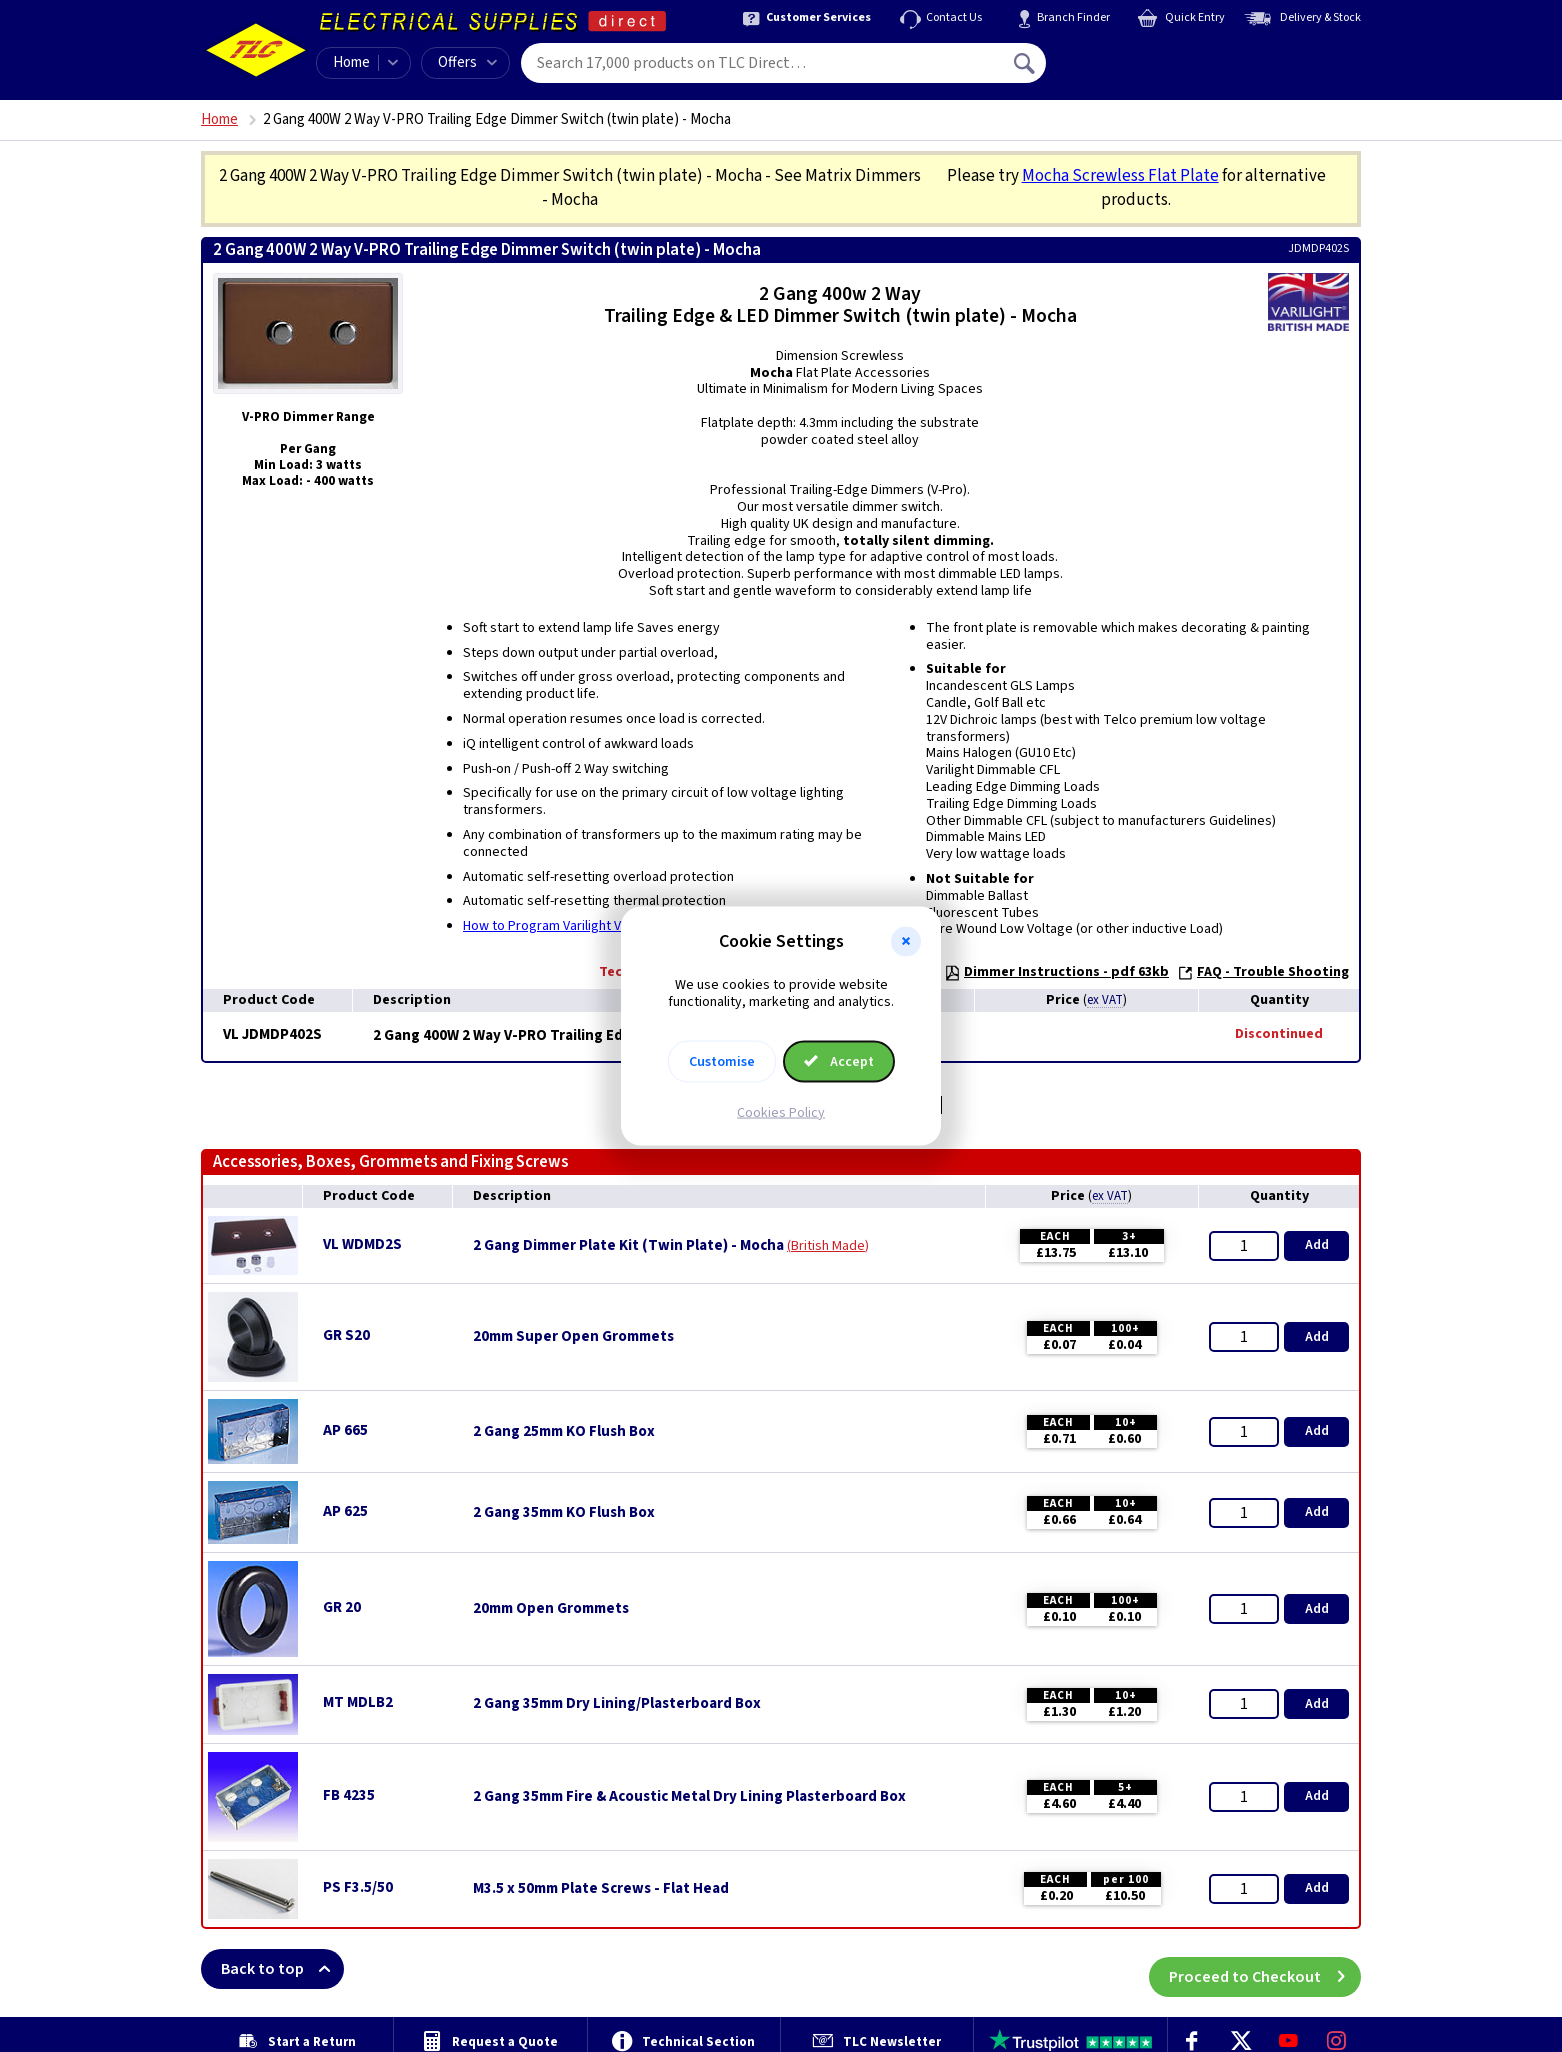  Describe the element at coordinates (345, 1430) in the screenshot. I see `AP 665` at that location.